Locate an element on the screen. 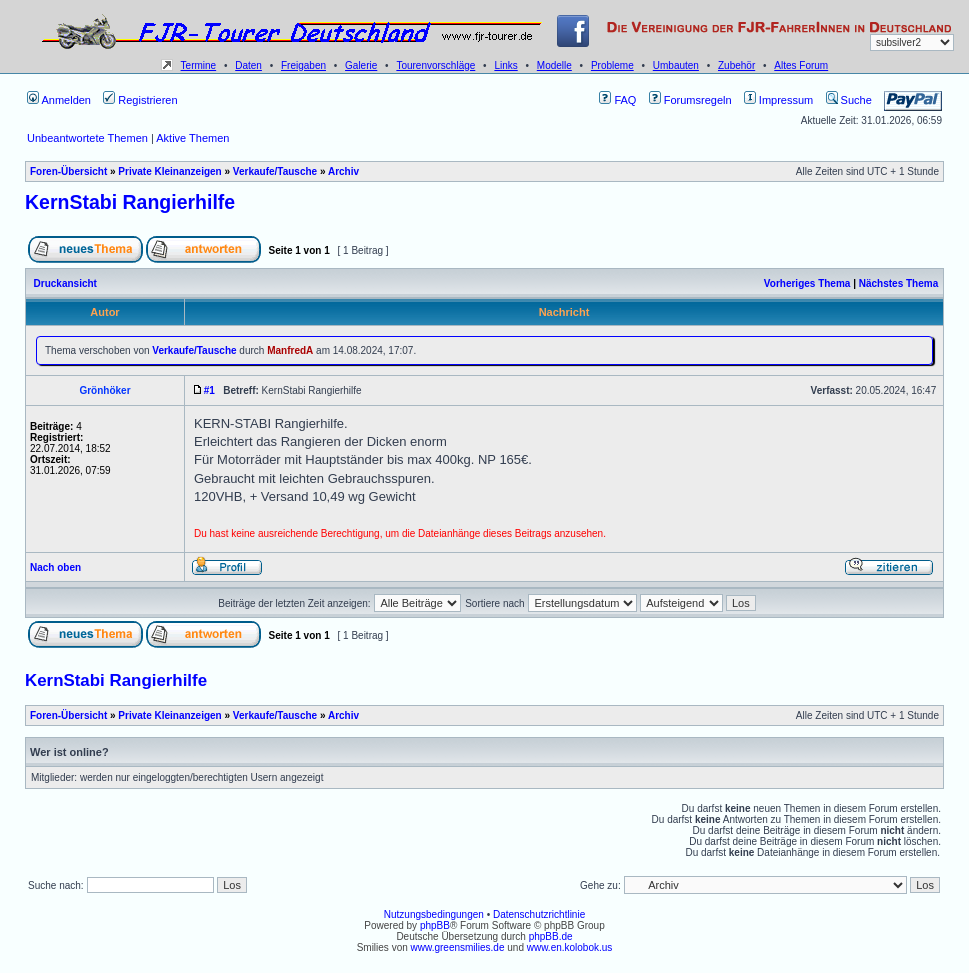  phpBB.de is located at coordinates (551, 936).